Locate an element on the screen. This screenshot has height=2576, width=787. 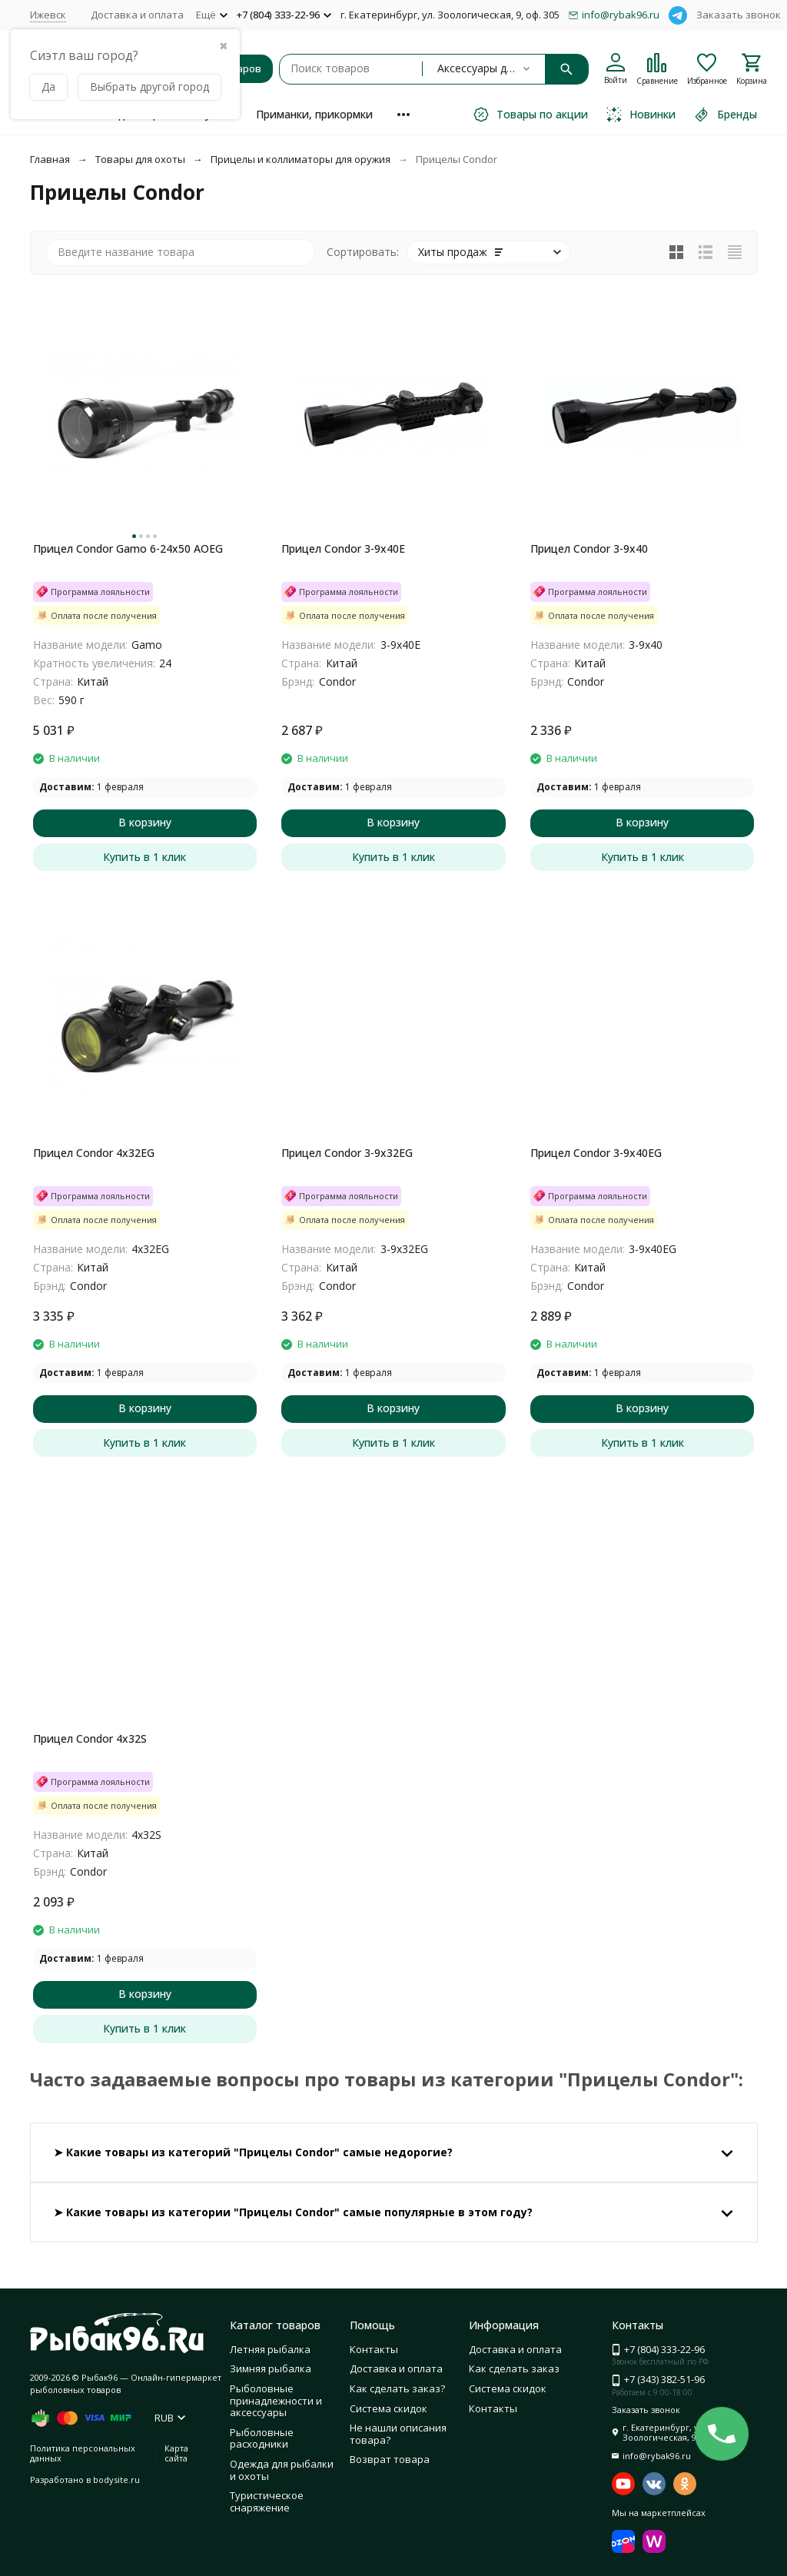
Возврат товара is located at coordinates (390, 2459).